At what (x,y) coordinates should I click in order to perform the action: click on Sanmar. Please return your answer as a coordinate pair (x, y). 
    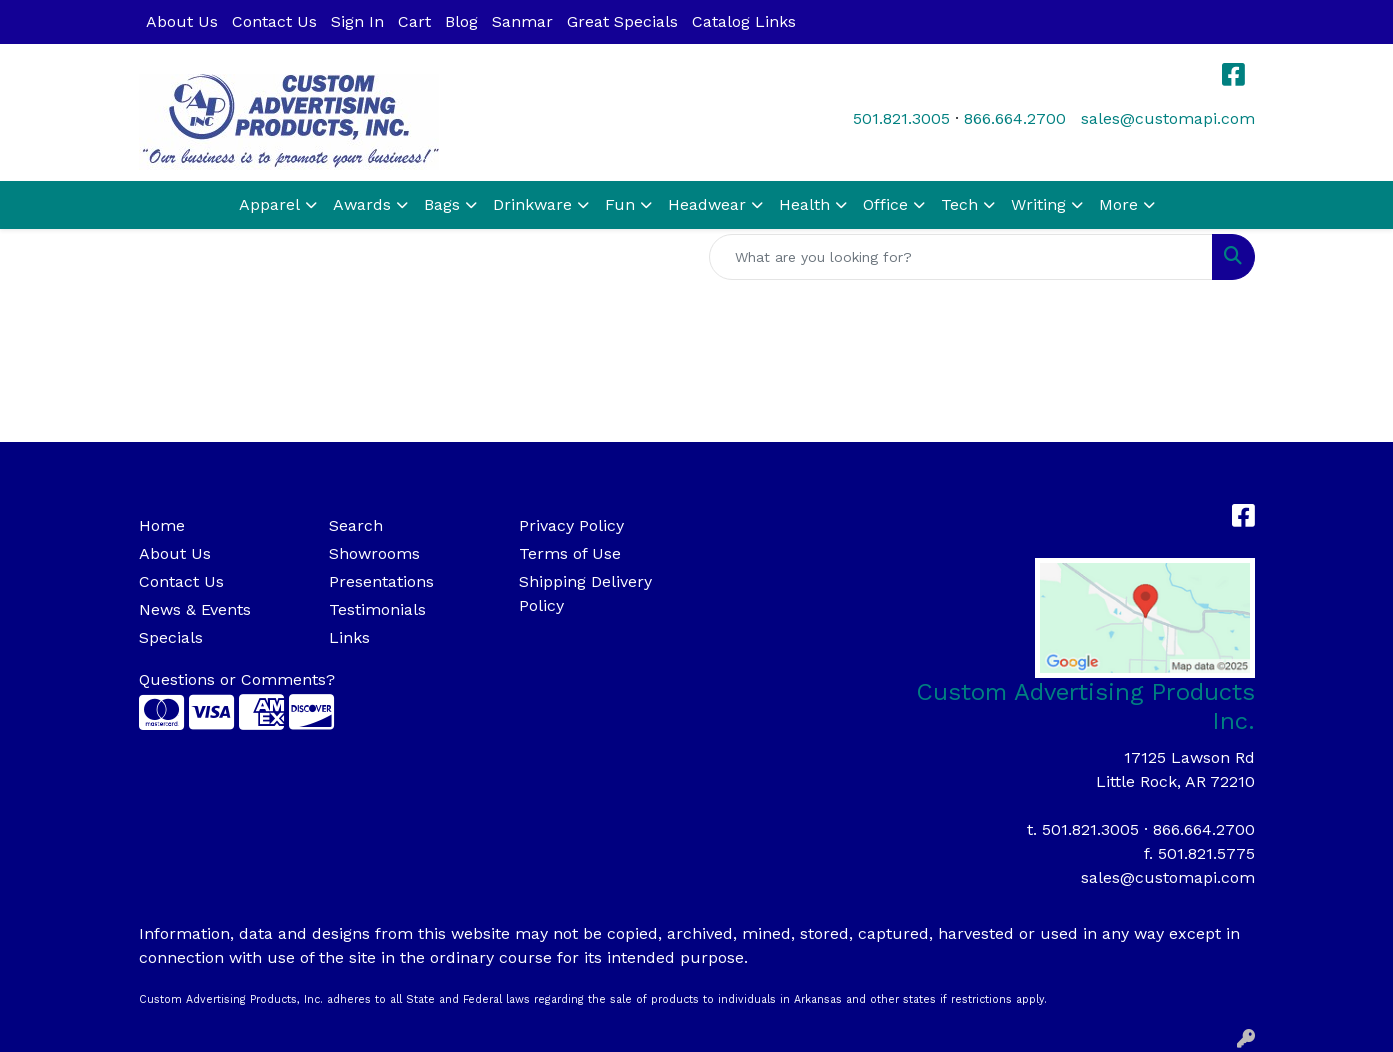
    Looking at the image, I should click on (522, 21).